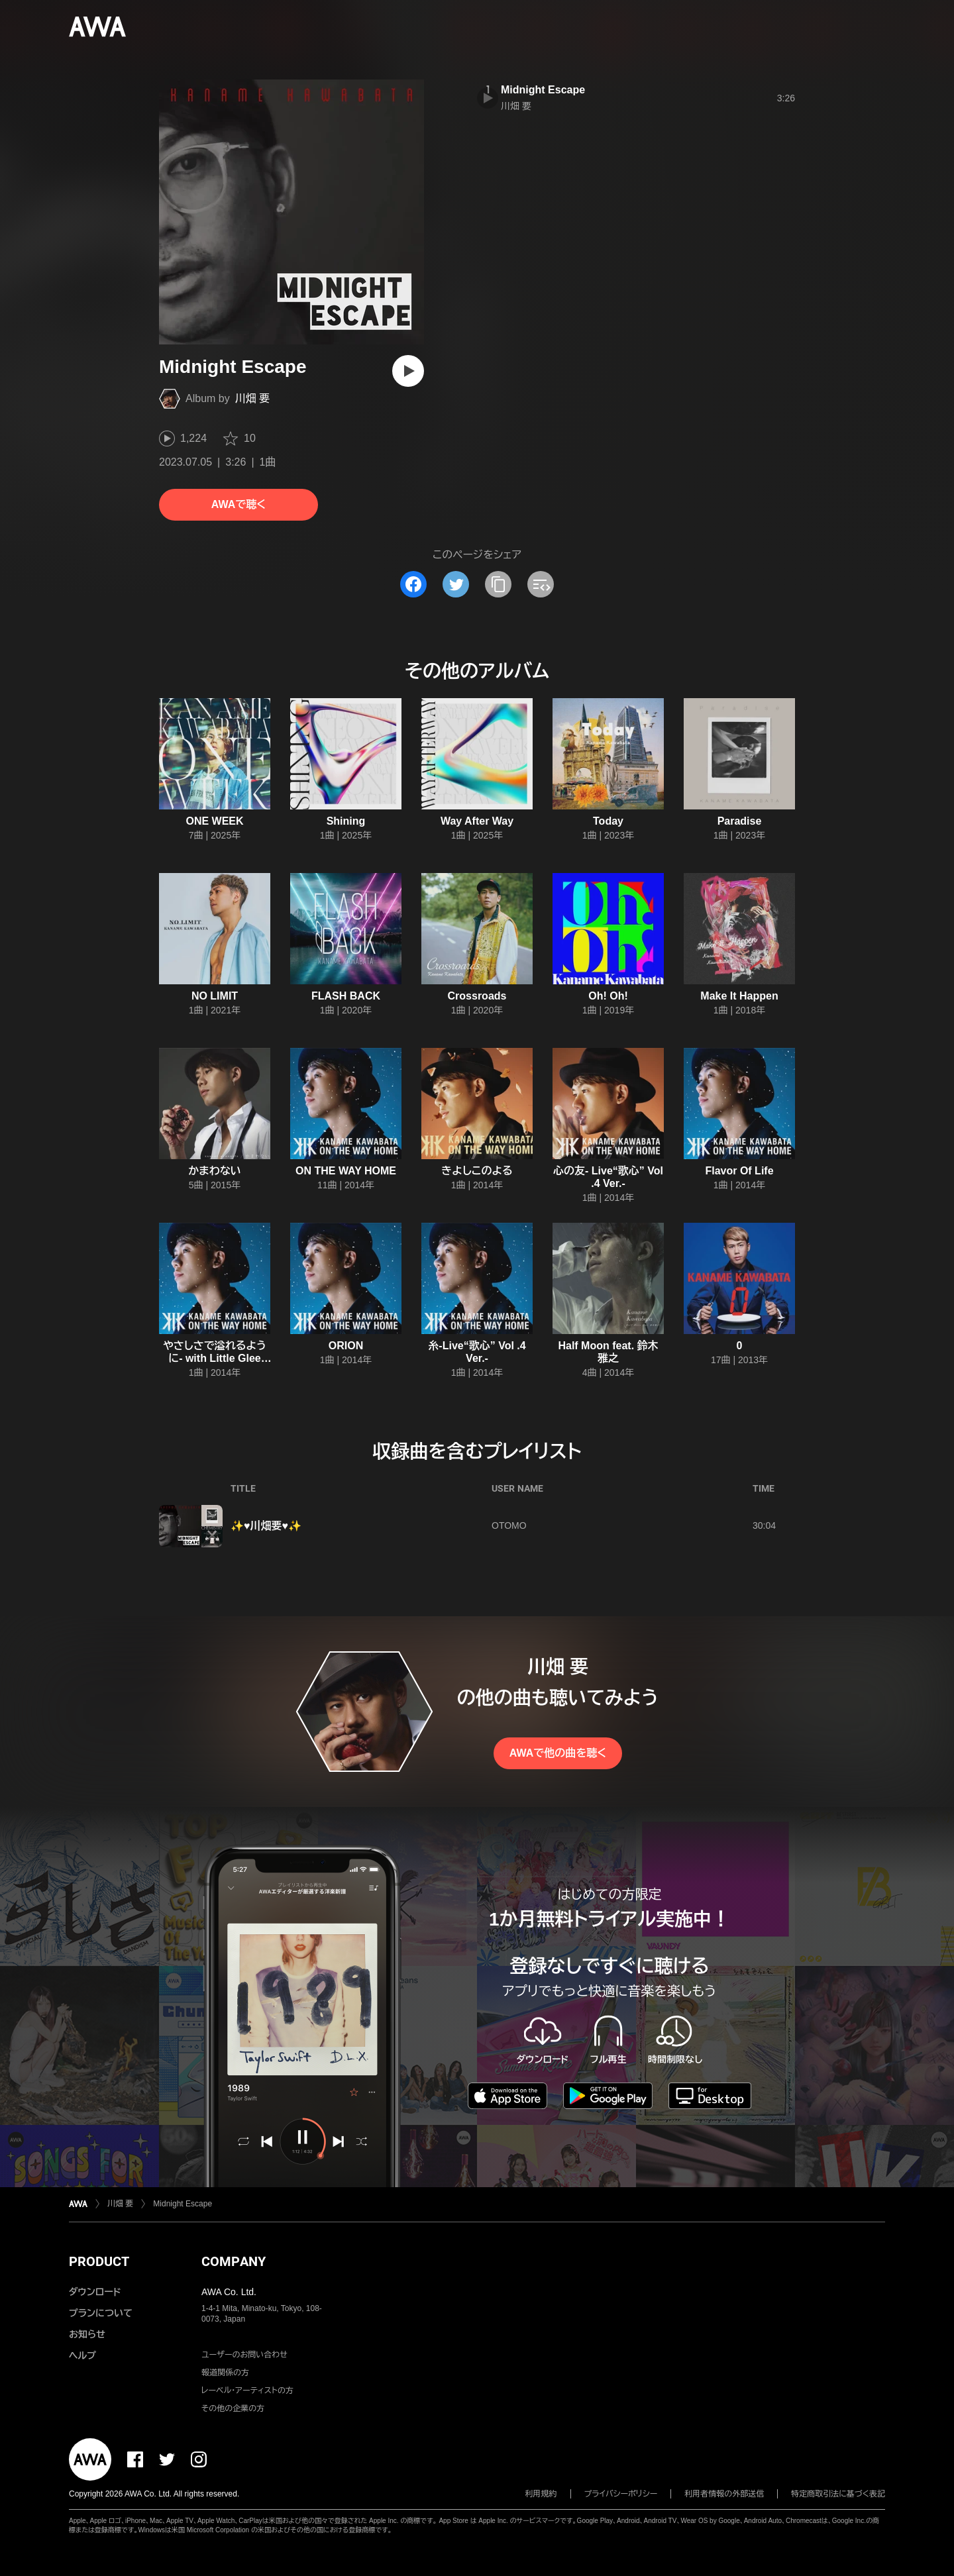  I want to click on NO LIMIT, so click(214, 996).